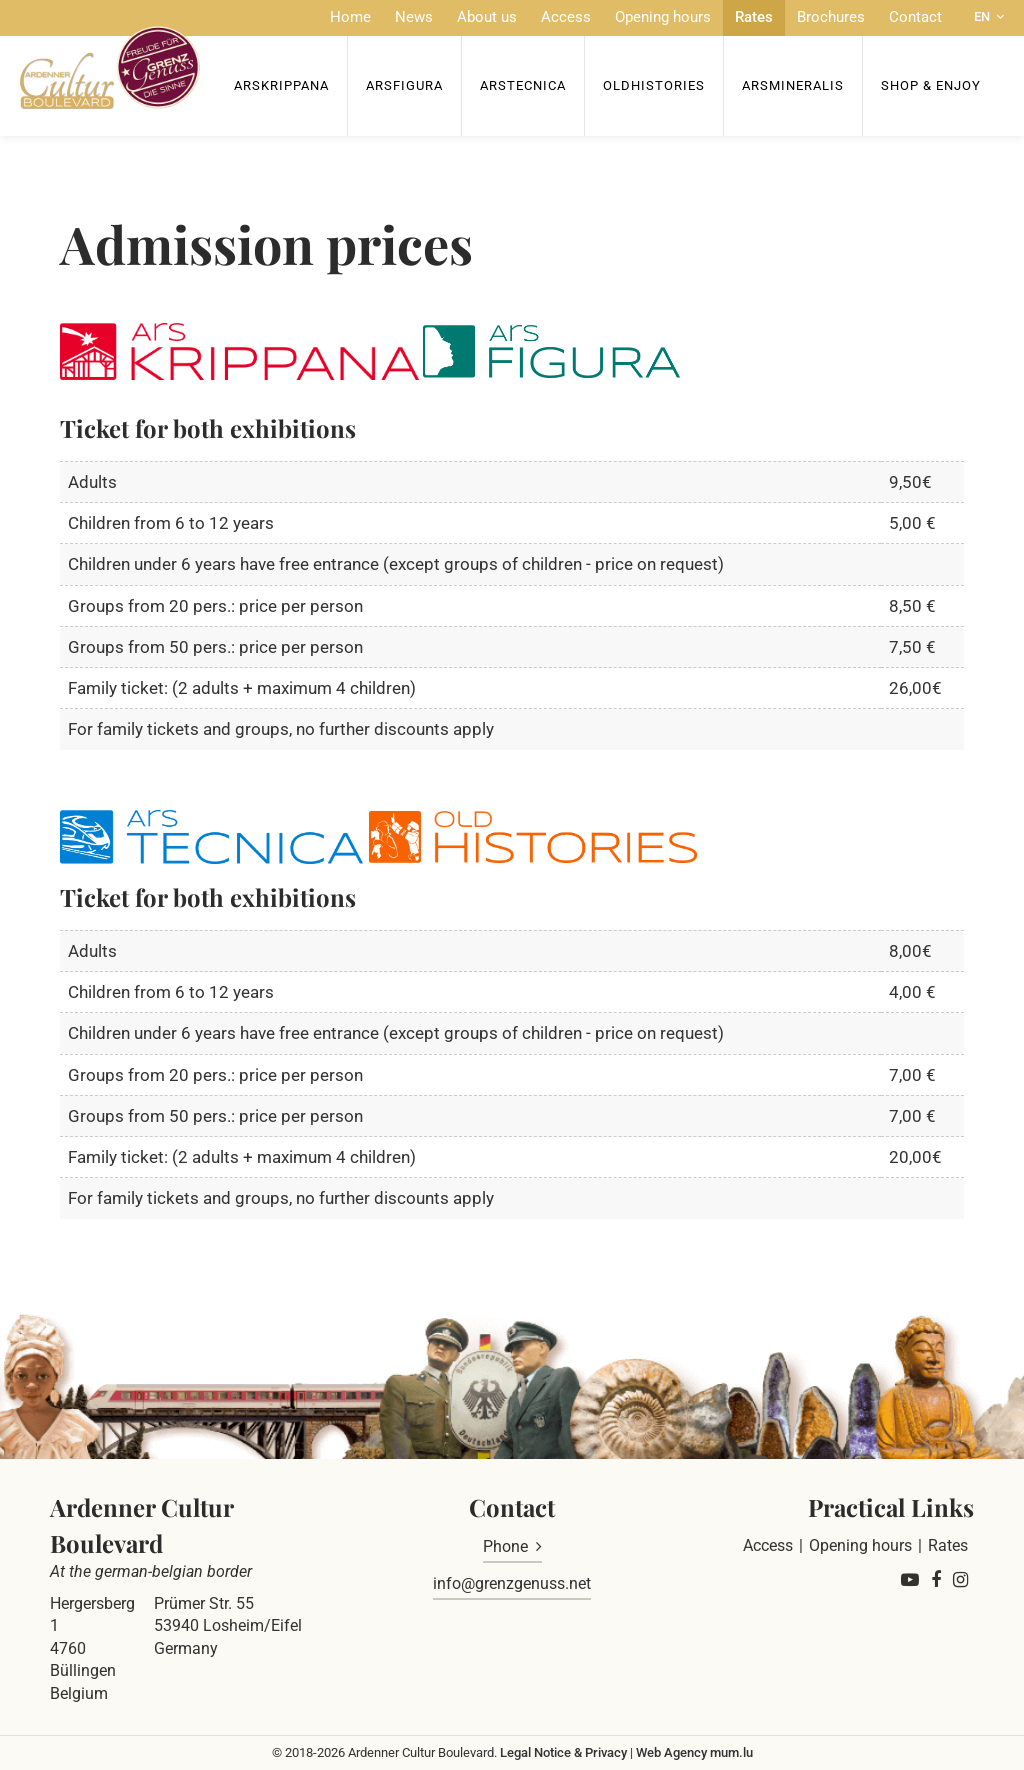 The image size is (1024, 1770). Describe the element at coordinates (281, 85) in the screenshot. I see `ArsKrippana` at that location.